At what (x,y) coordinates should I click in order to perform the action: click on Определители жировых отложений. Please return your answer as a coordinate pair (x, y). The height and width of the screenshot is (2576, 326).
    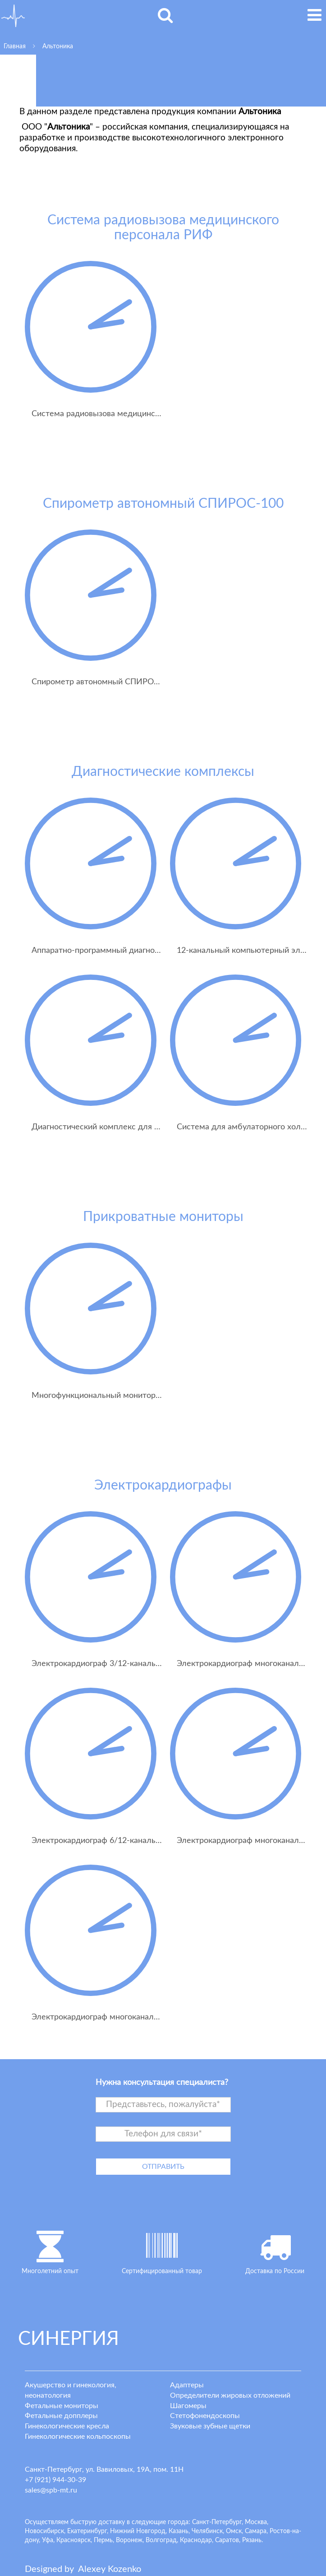
    Looking at the image, I should click on (230, 2395).